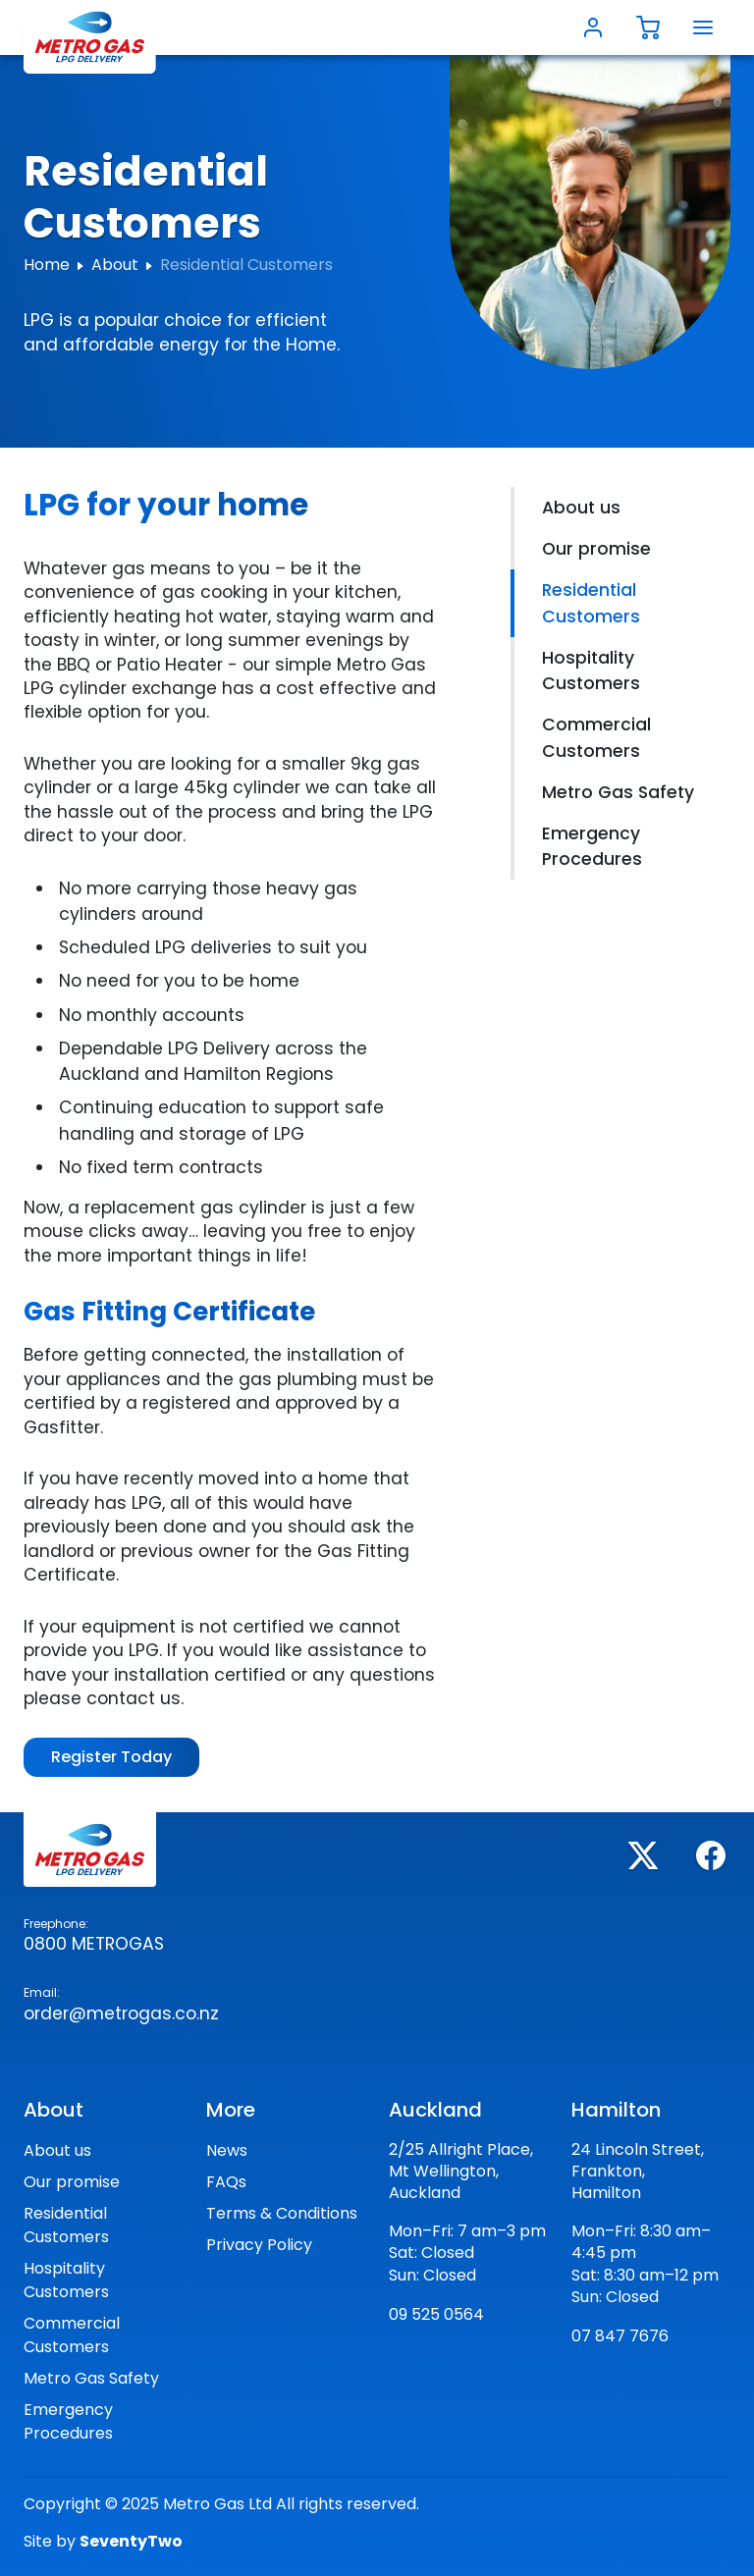 This screenshot has height=2576, width=754. What do you see at coordinates (436, 2314) in the screenshot?
I see `09 525 0564` at bounding box center [436, 2314].